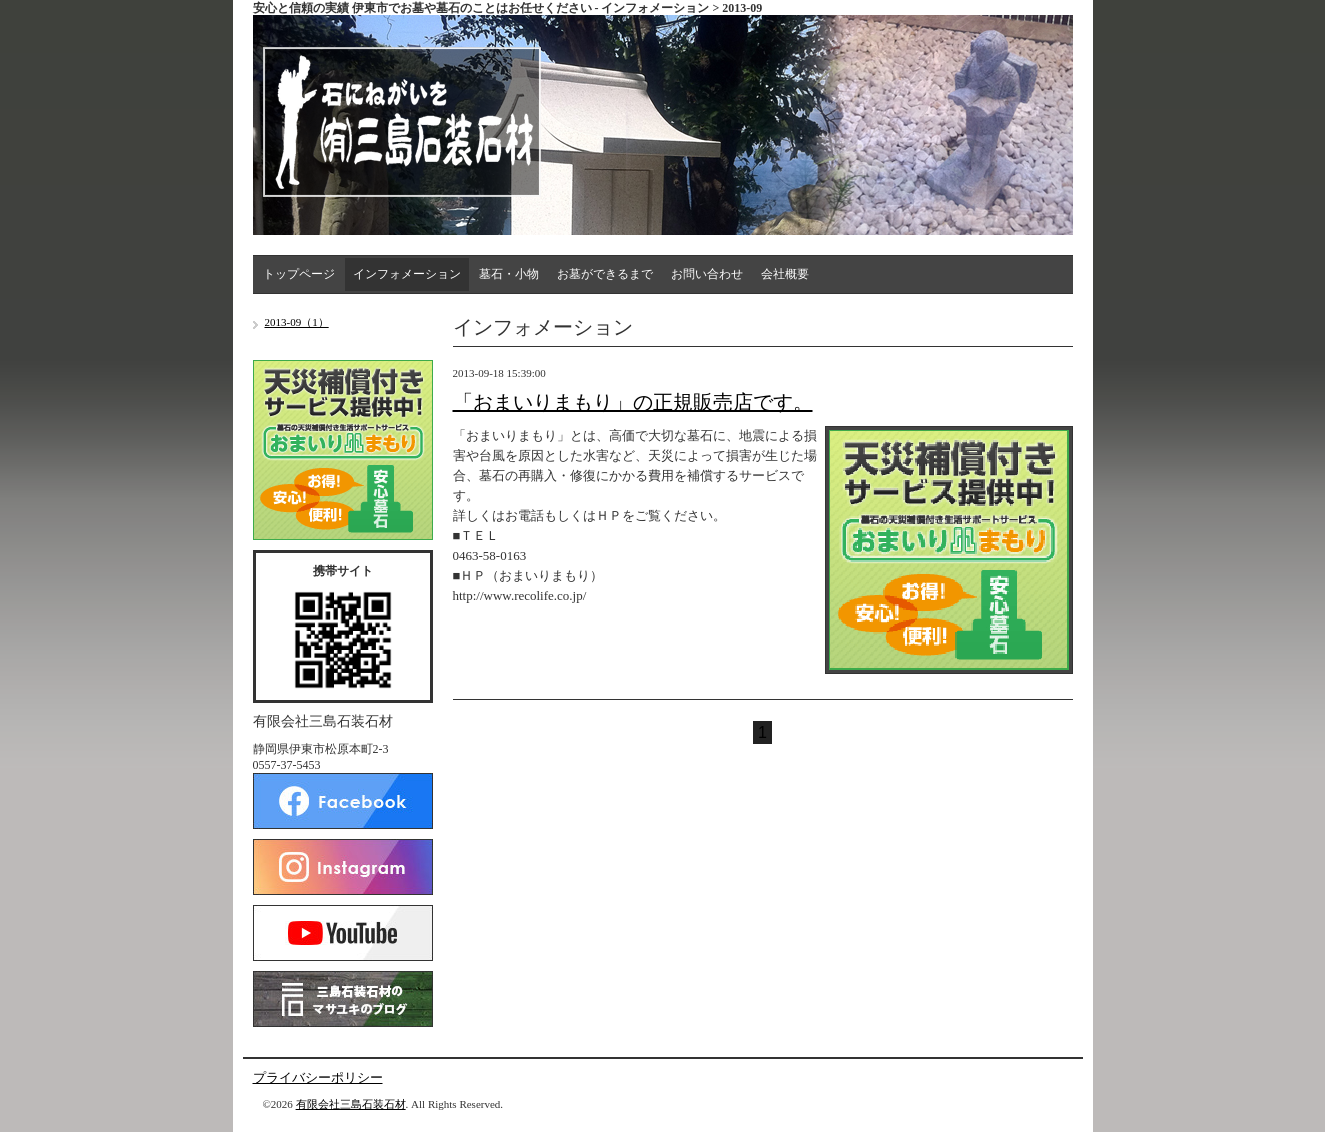  I want to click on お墓ができるまで, so click(605, 274).